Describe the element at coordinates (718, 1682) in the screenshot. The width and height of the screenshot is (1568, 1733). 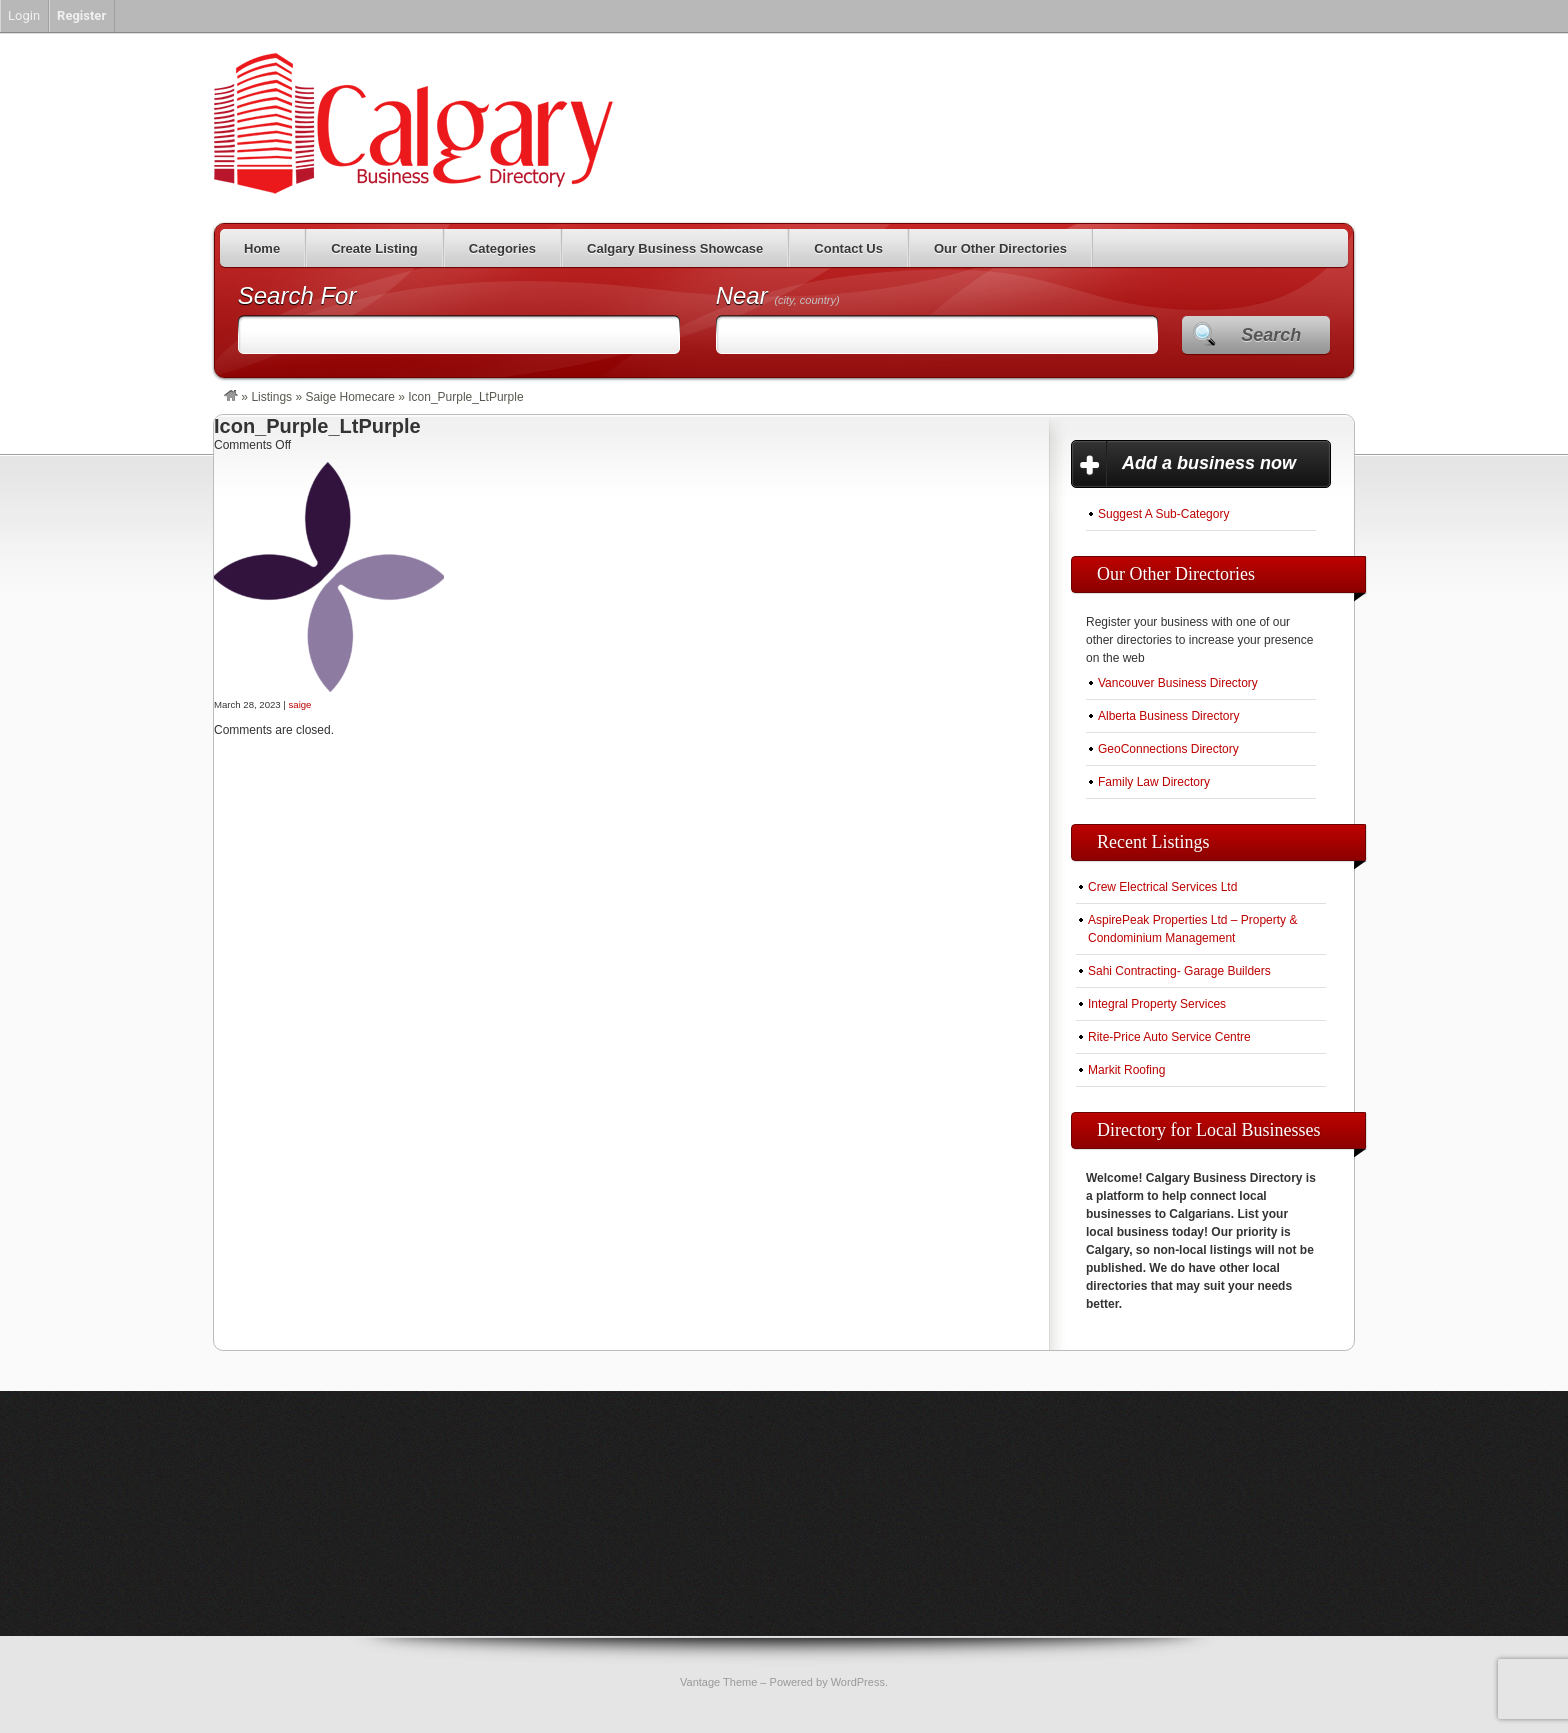
I see `Vantage Theme` at that location.